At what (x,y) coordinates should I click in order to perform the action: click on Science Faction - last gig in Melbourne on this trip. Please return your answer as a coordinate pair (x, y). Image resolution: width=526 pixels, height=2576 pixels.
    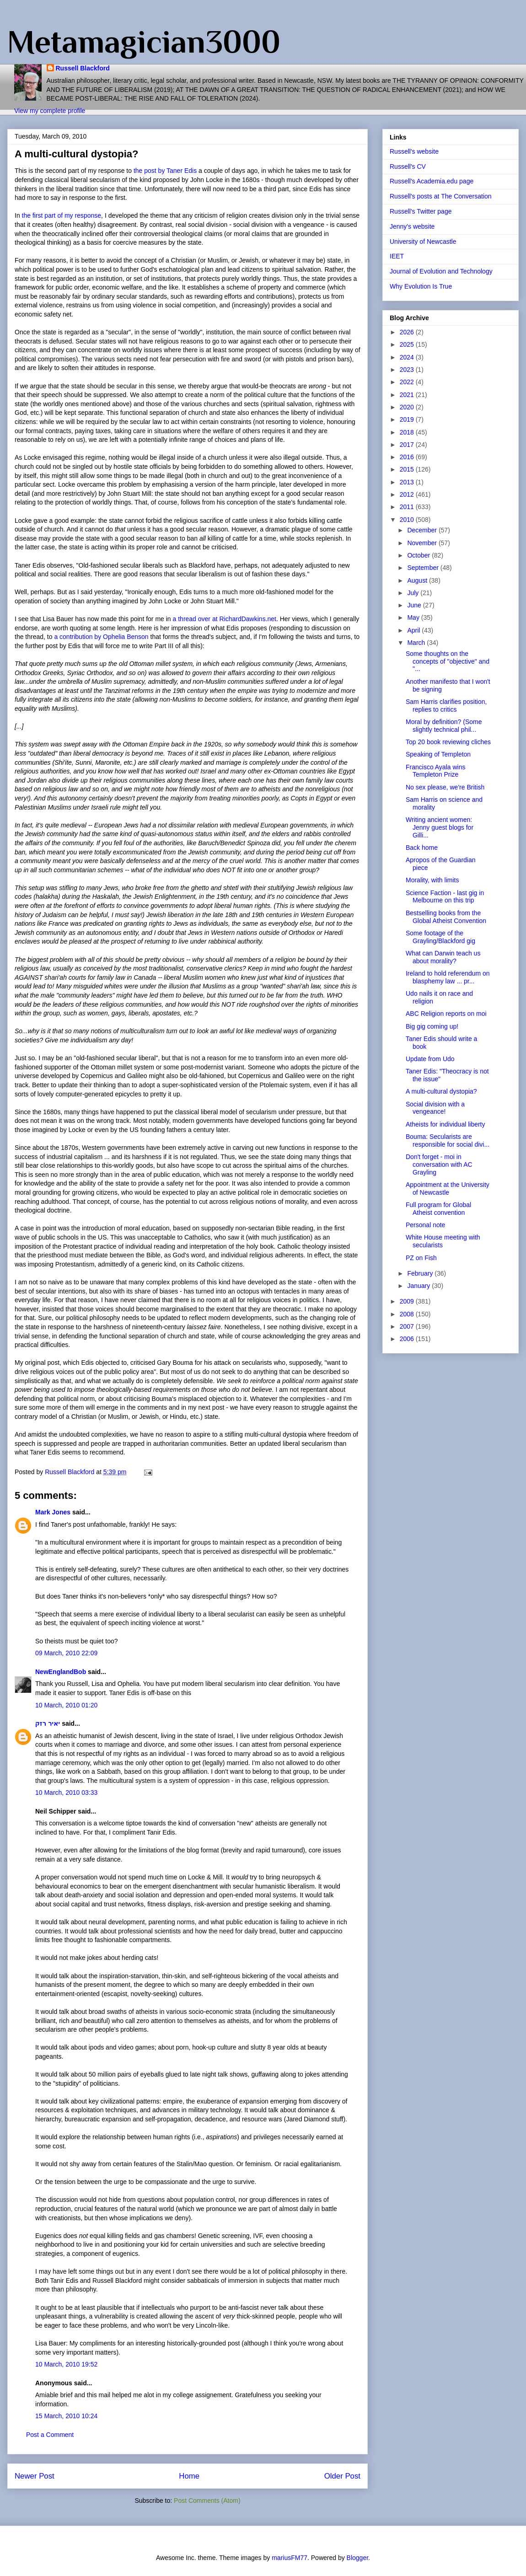
    Looking at the image, I should click on (445, 896).